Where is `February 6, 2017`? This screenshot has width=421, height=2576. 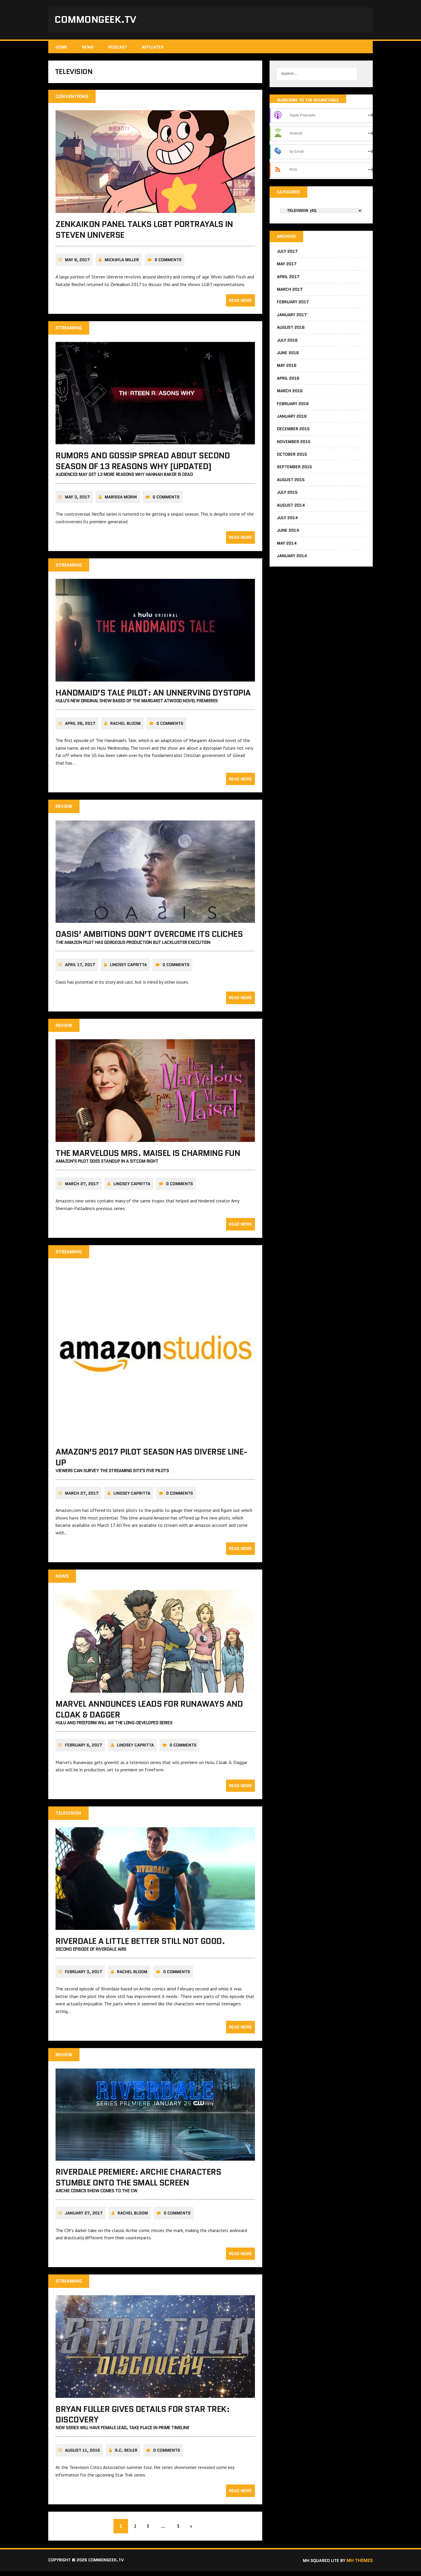 February 6, 2017 is located at coordinates (83, 1750).